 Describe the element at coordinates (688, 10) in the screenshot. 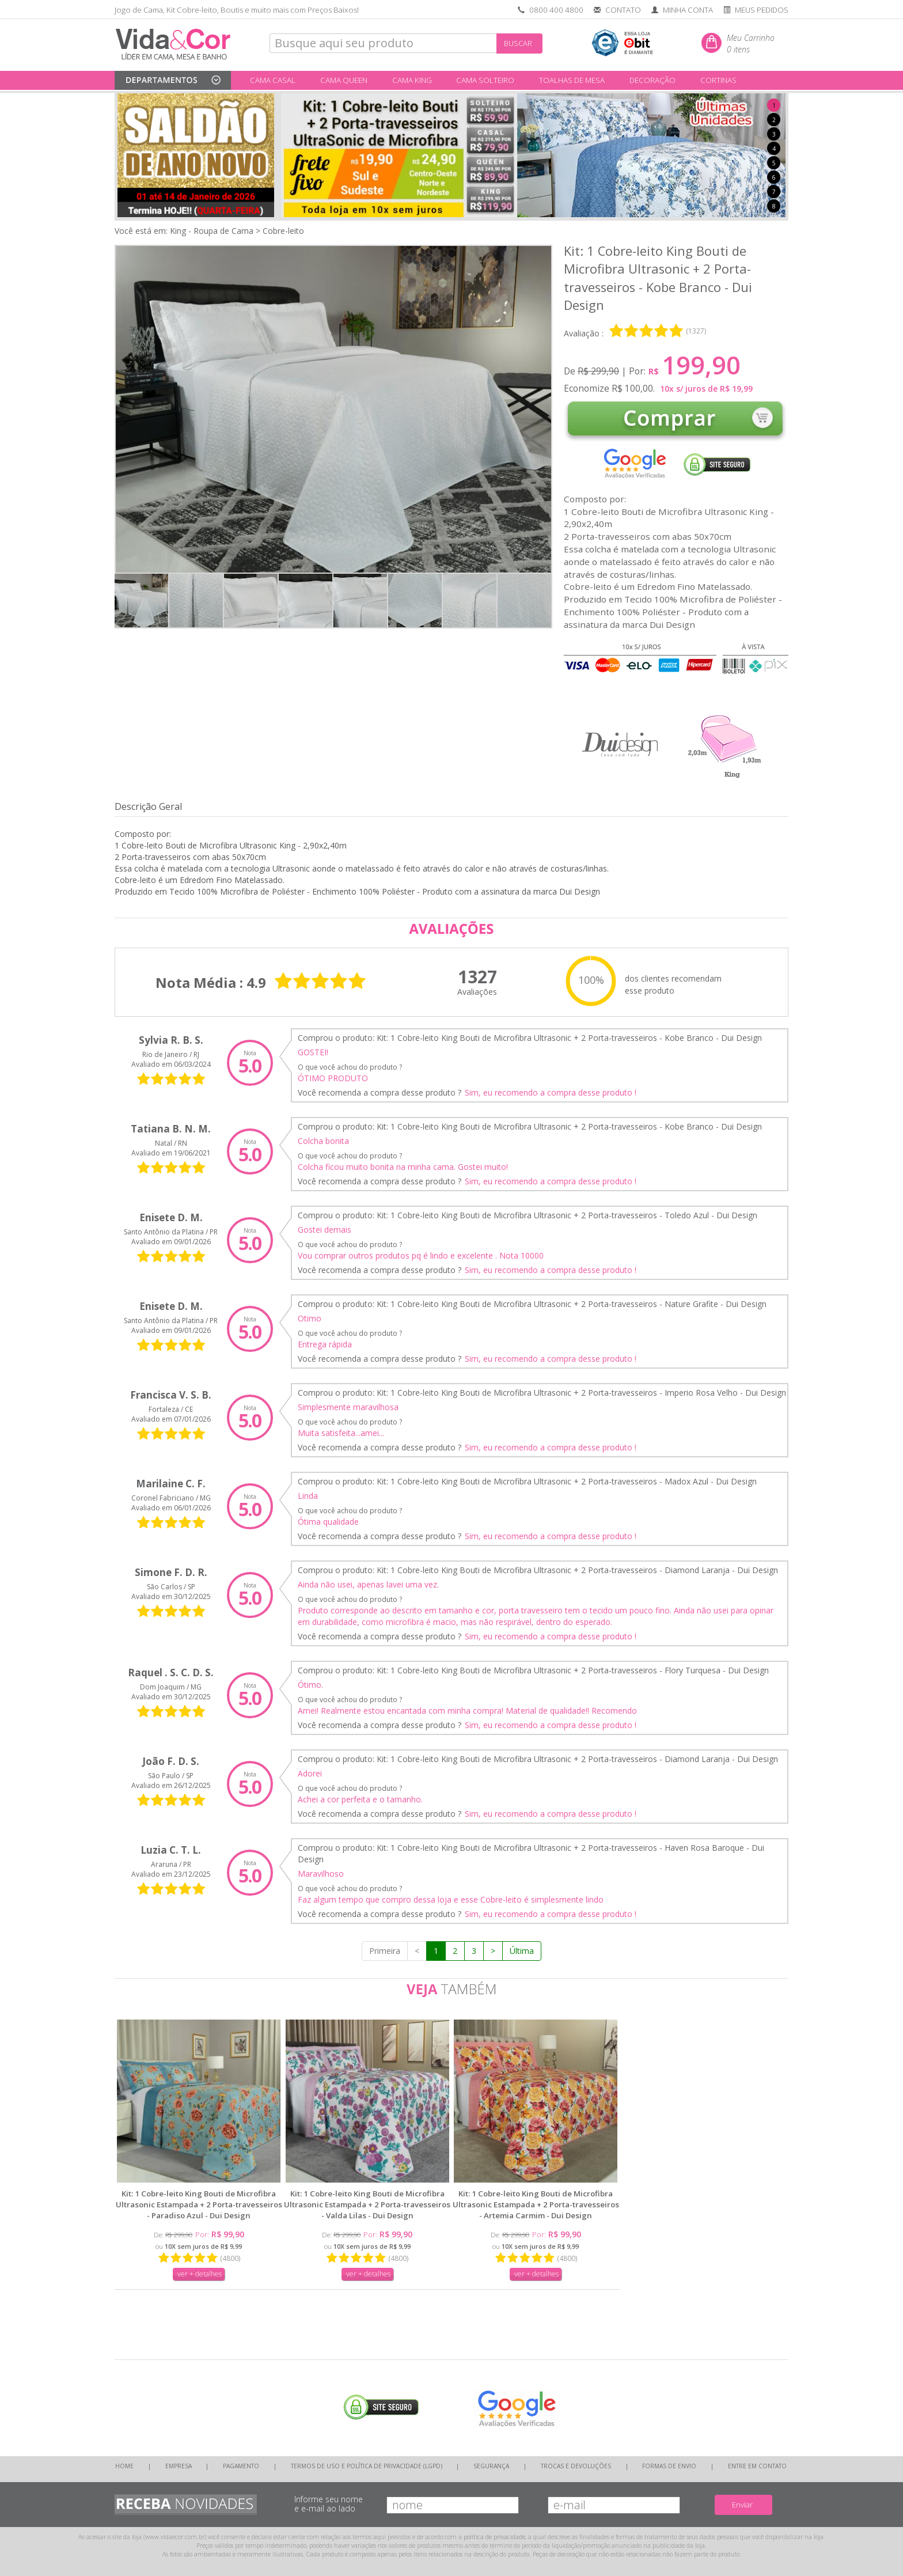

I see `MINHA CONTA` at that location.